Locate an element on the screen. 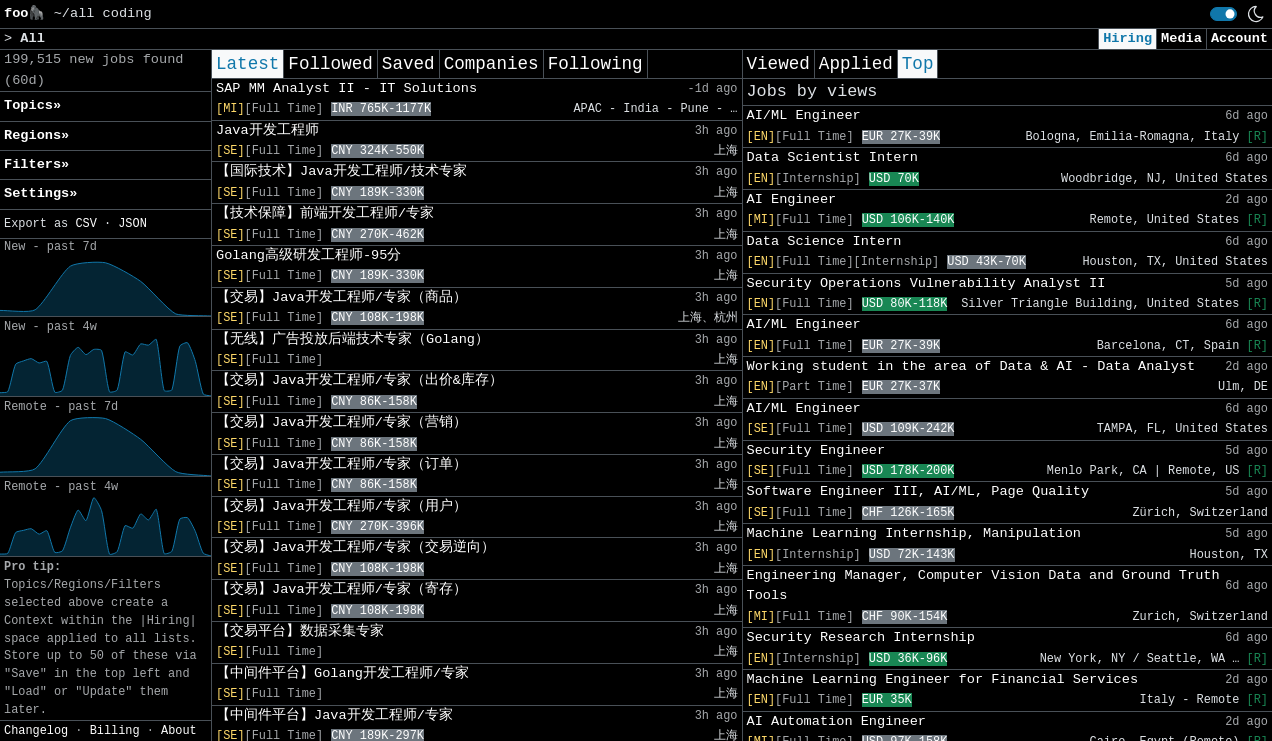  Engineering Manager, Computer Vision Data and Ground Truth Tools is located at coordinates (983, 585).